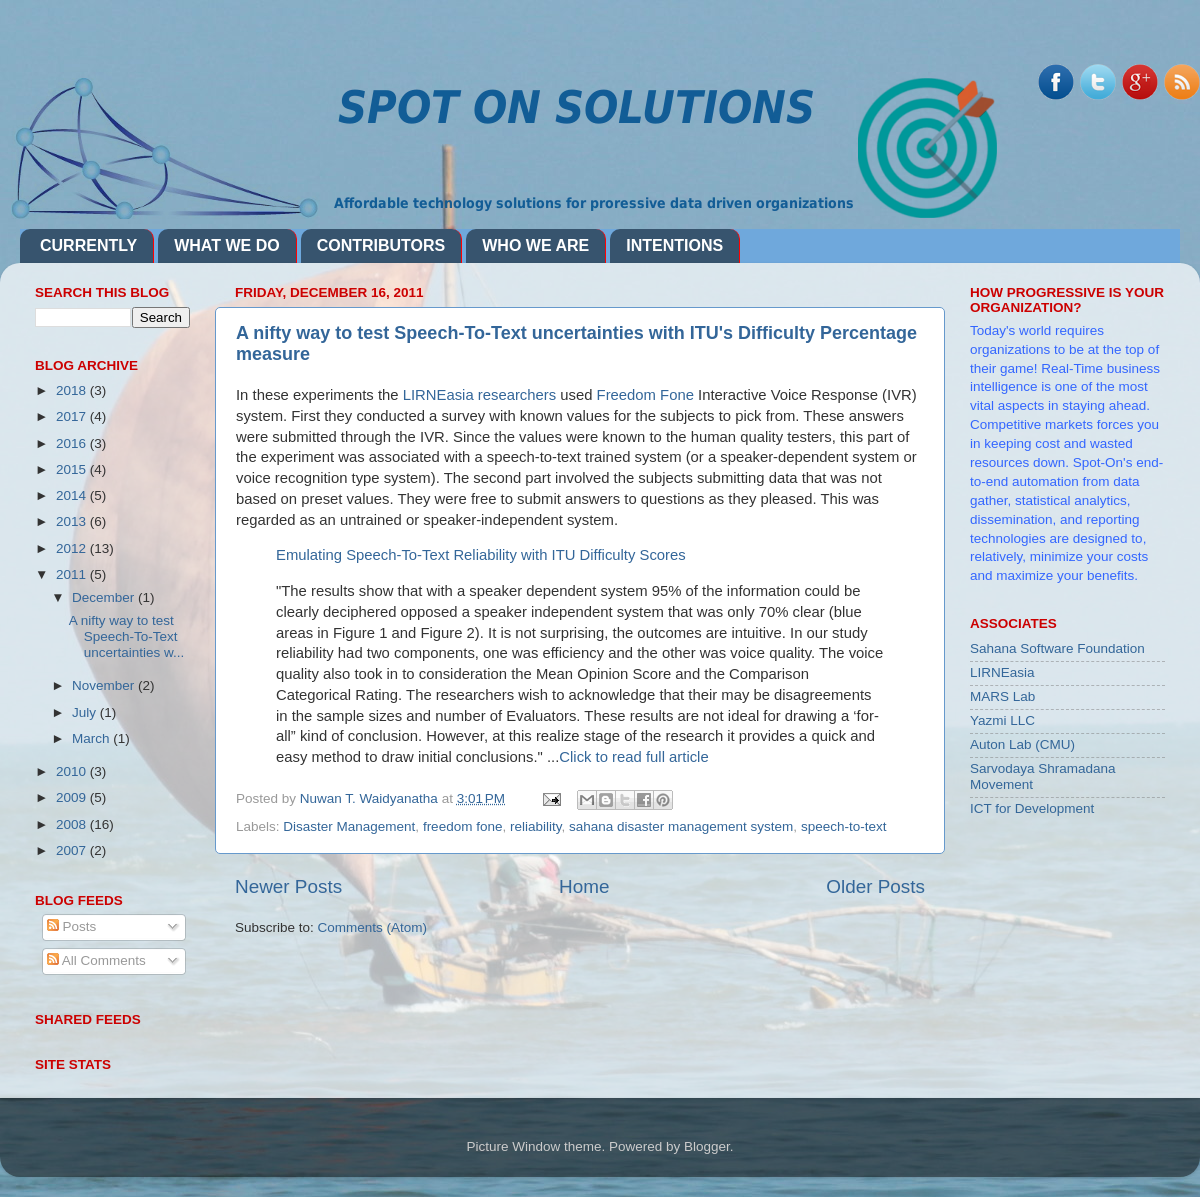  I want to click on 2015, so click(73, 469).